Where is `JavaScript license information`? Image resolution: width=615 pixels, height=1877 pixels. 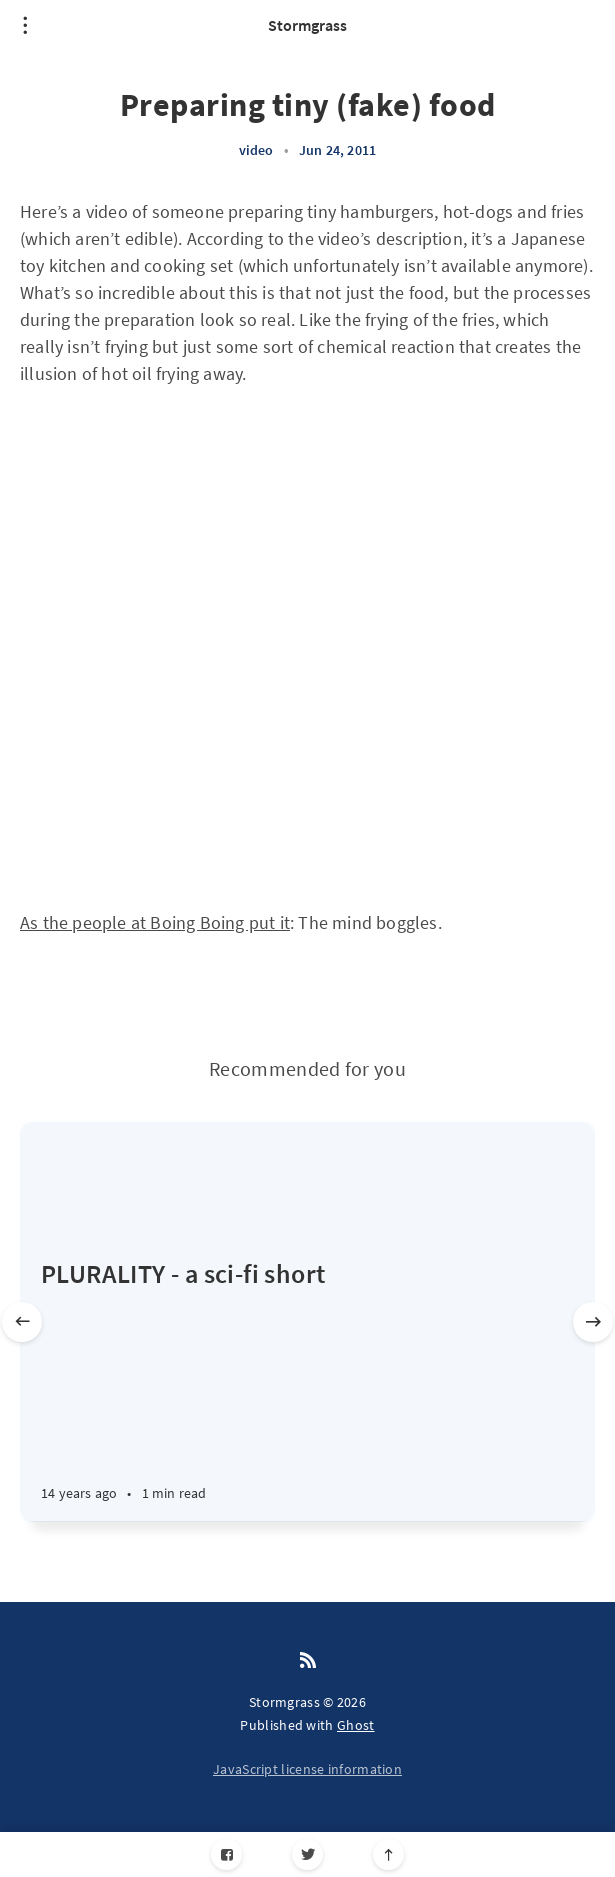 JavaScript license information is located at coordinates (307, 1769).